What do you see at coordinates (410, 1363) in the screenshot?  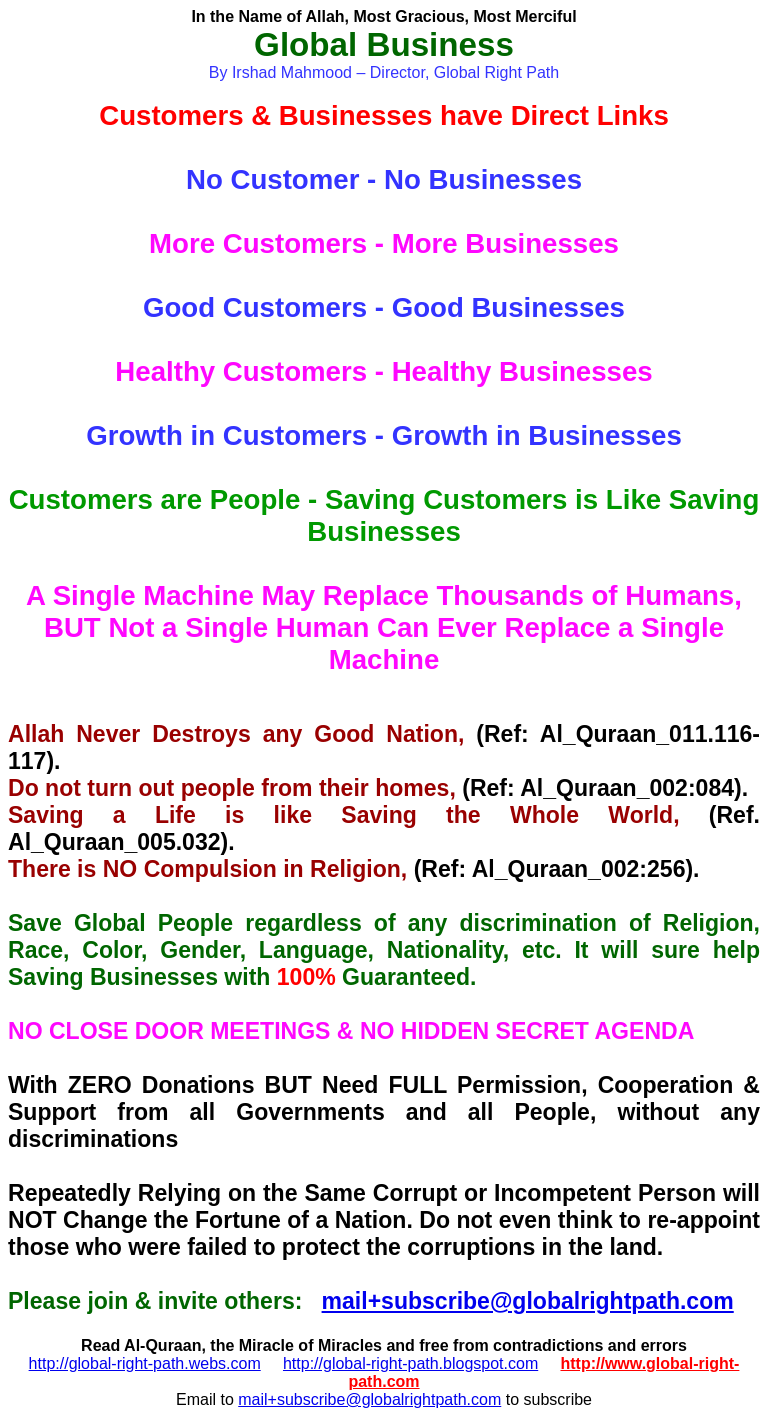 I see `http://global-right-path.blogspot.com` at bounding box center [410, 1363].